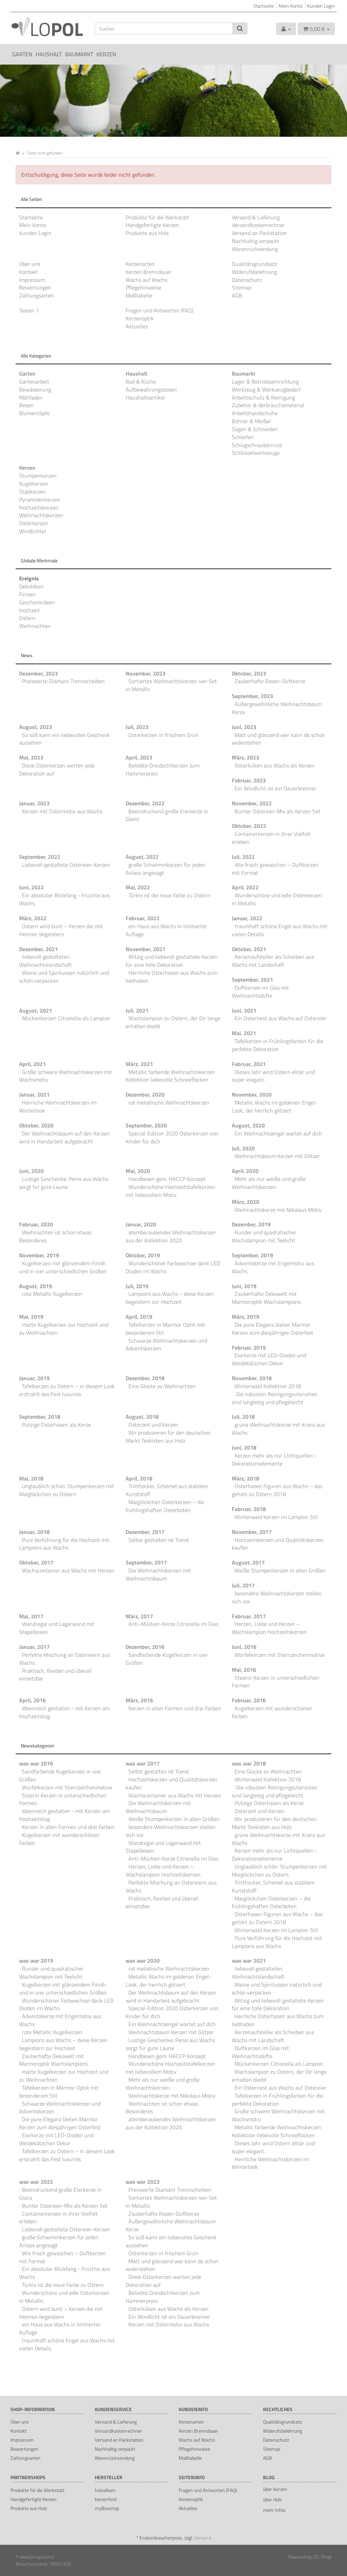 The image size is (347, 2576). I want to click on Februar, 2023, so click(249, 780).